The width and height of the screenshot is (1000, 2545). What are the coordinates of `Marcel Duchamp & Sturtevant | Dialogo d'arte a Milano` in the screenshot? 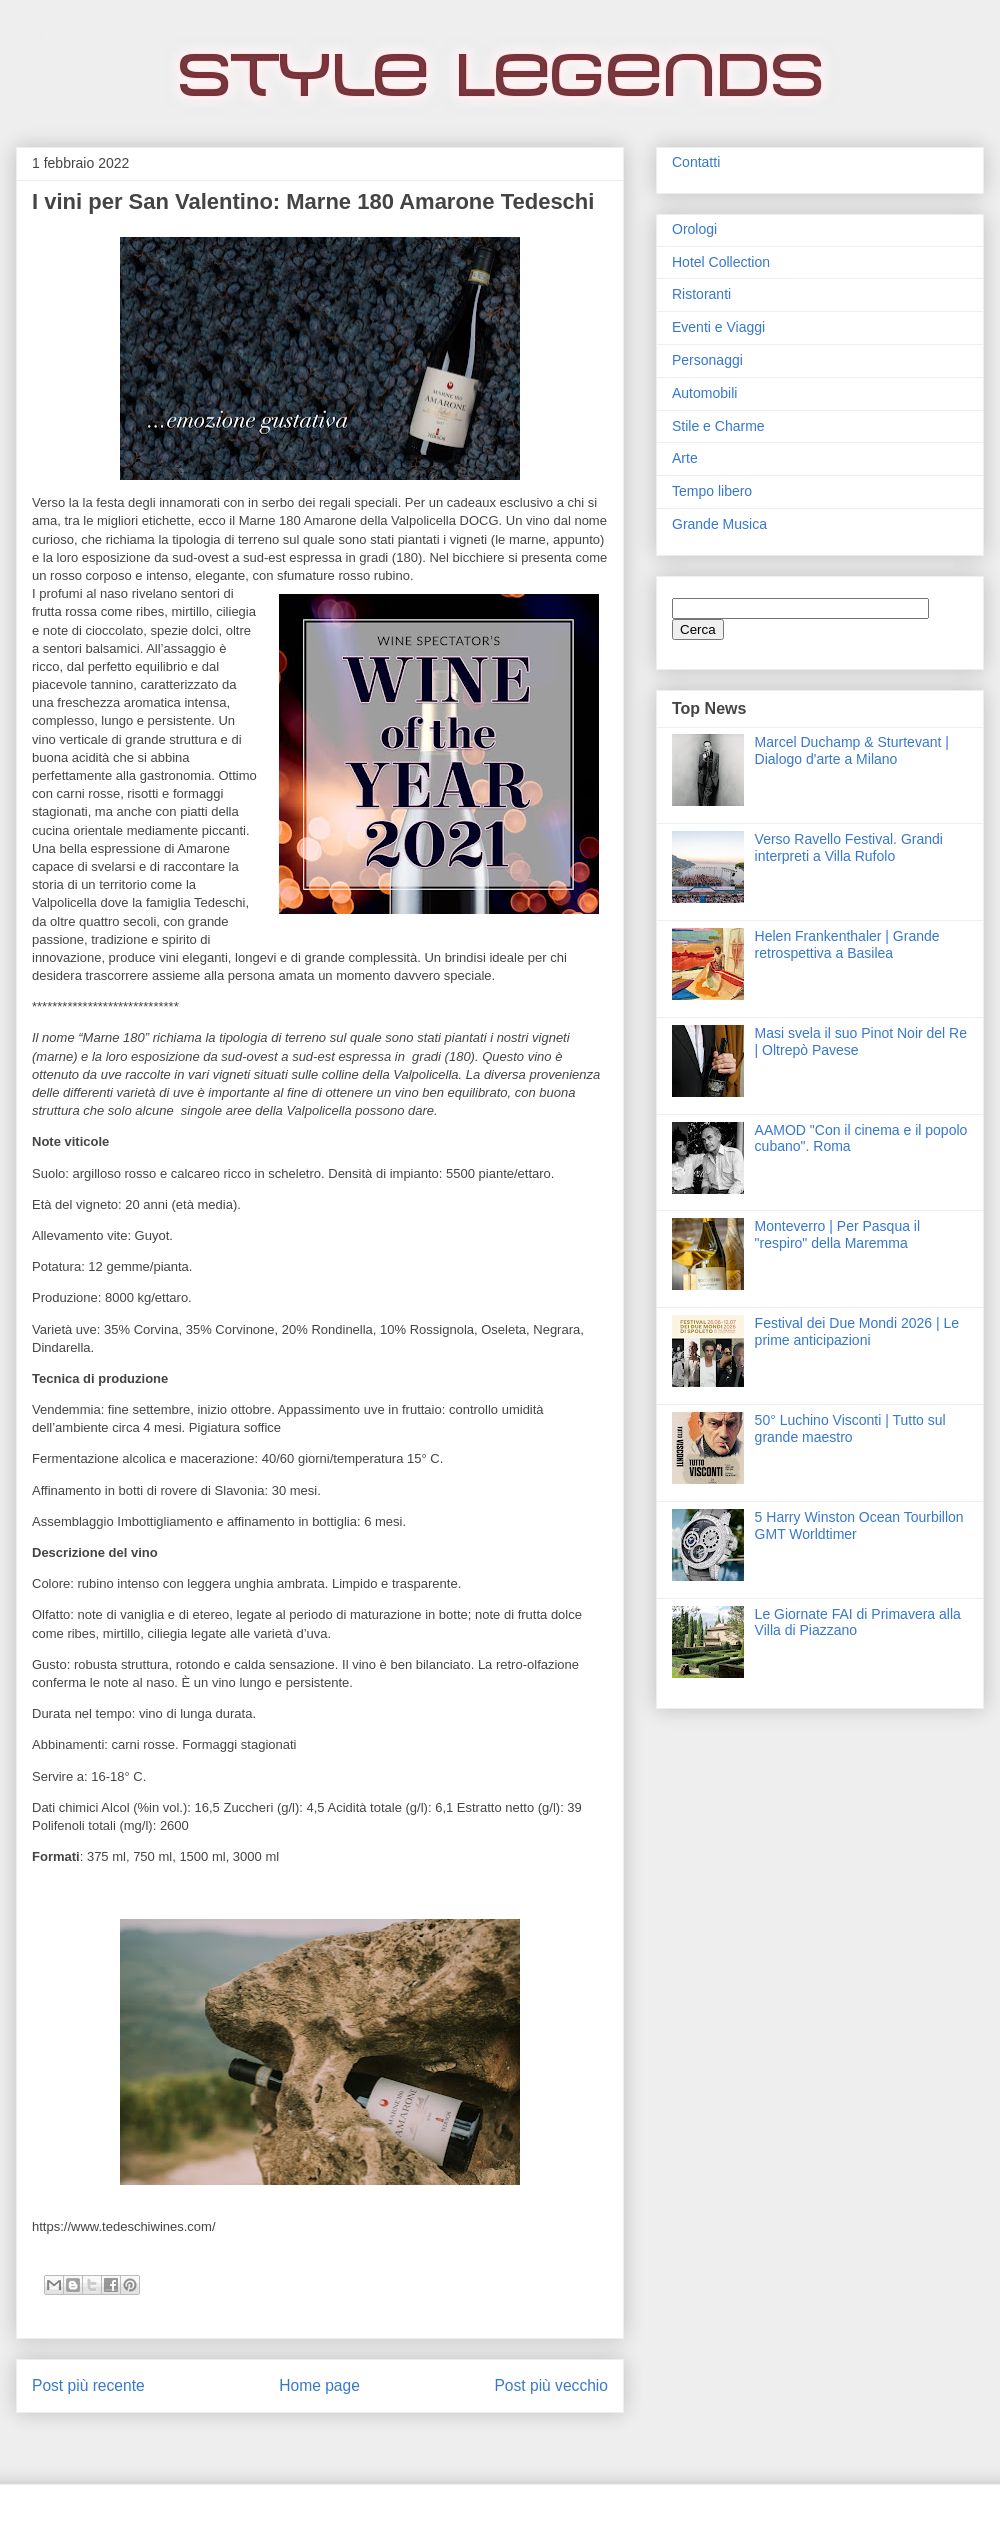 It's located at (852, 750).